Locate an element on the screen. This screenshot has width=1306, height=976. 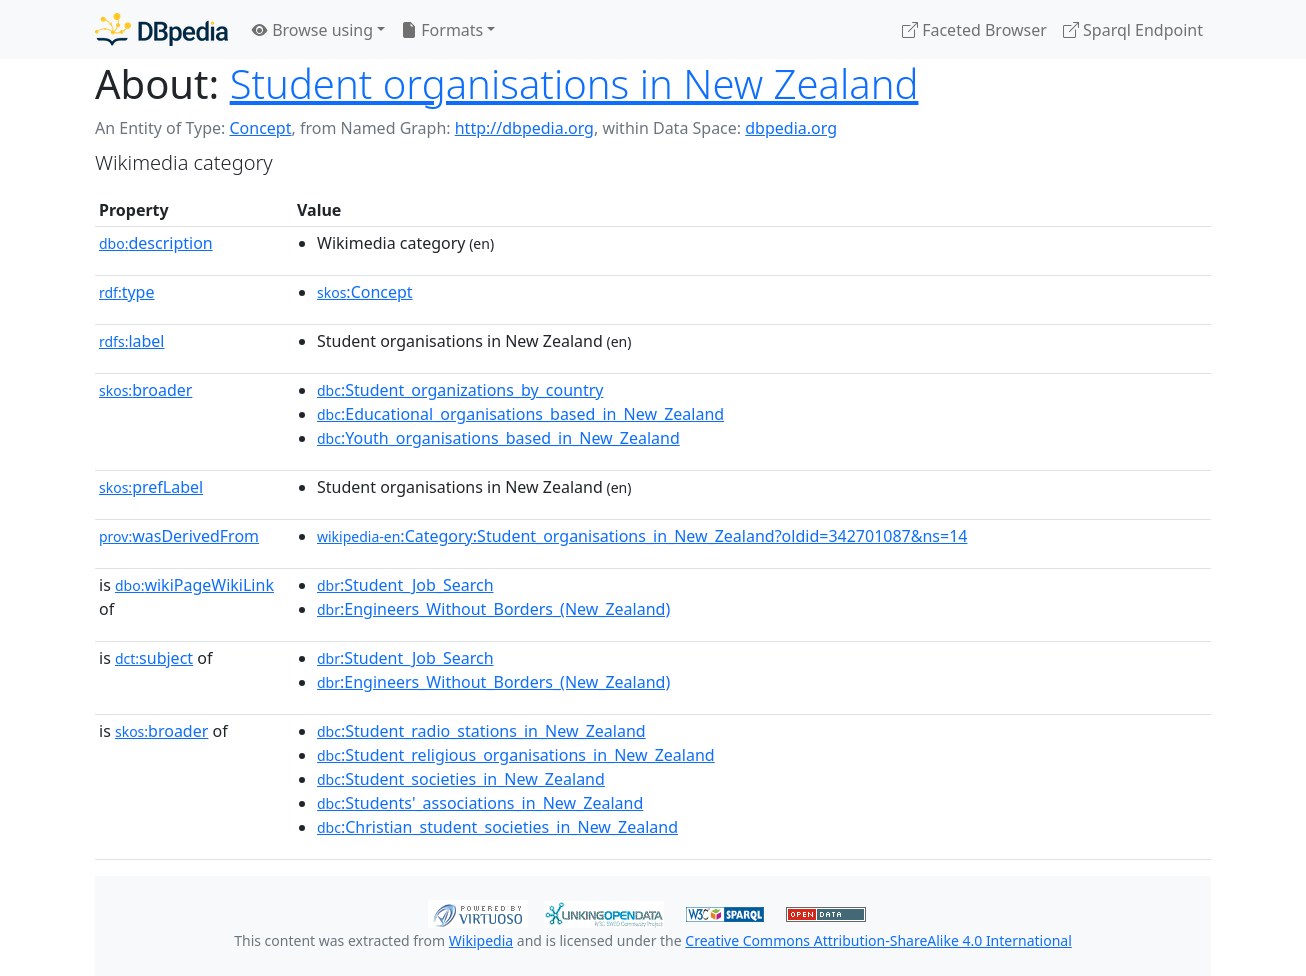
Faceted Browser is located at coordinates (974, 30).